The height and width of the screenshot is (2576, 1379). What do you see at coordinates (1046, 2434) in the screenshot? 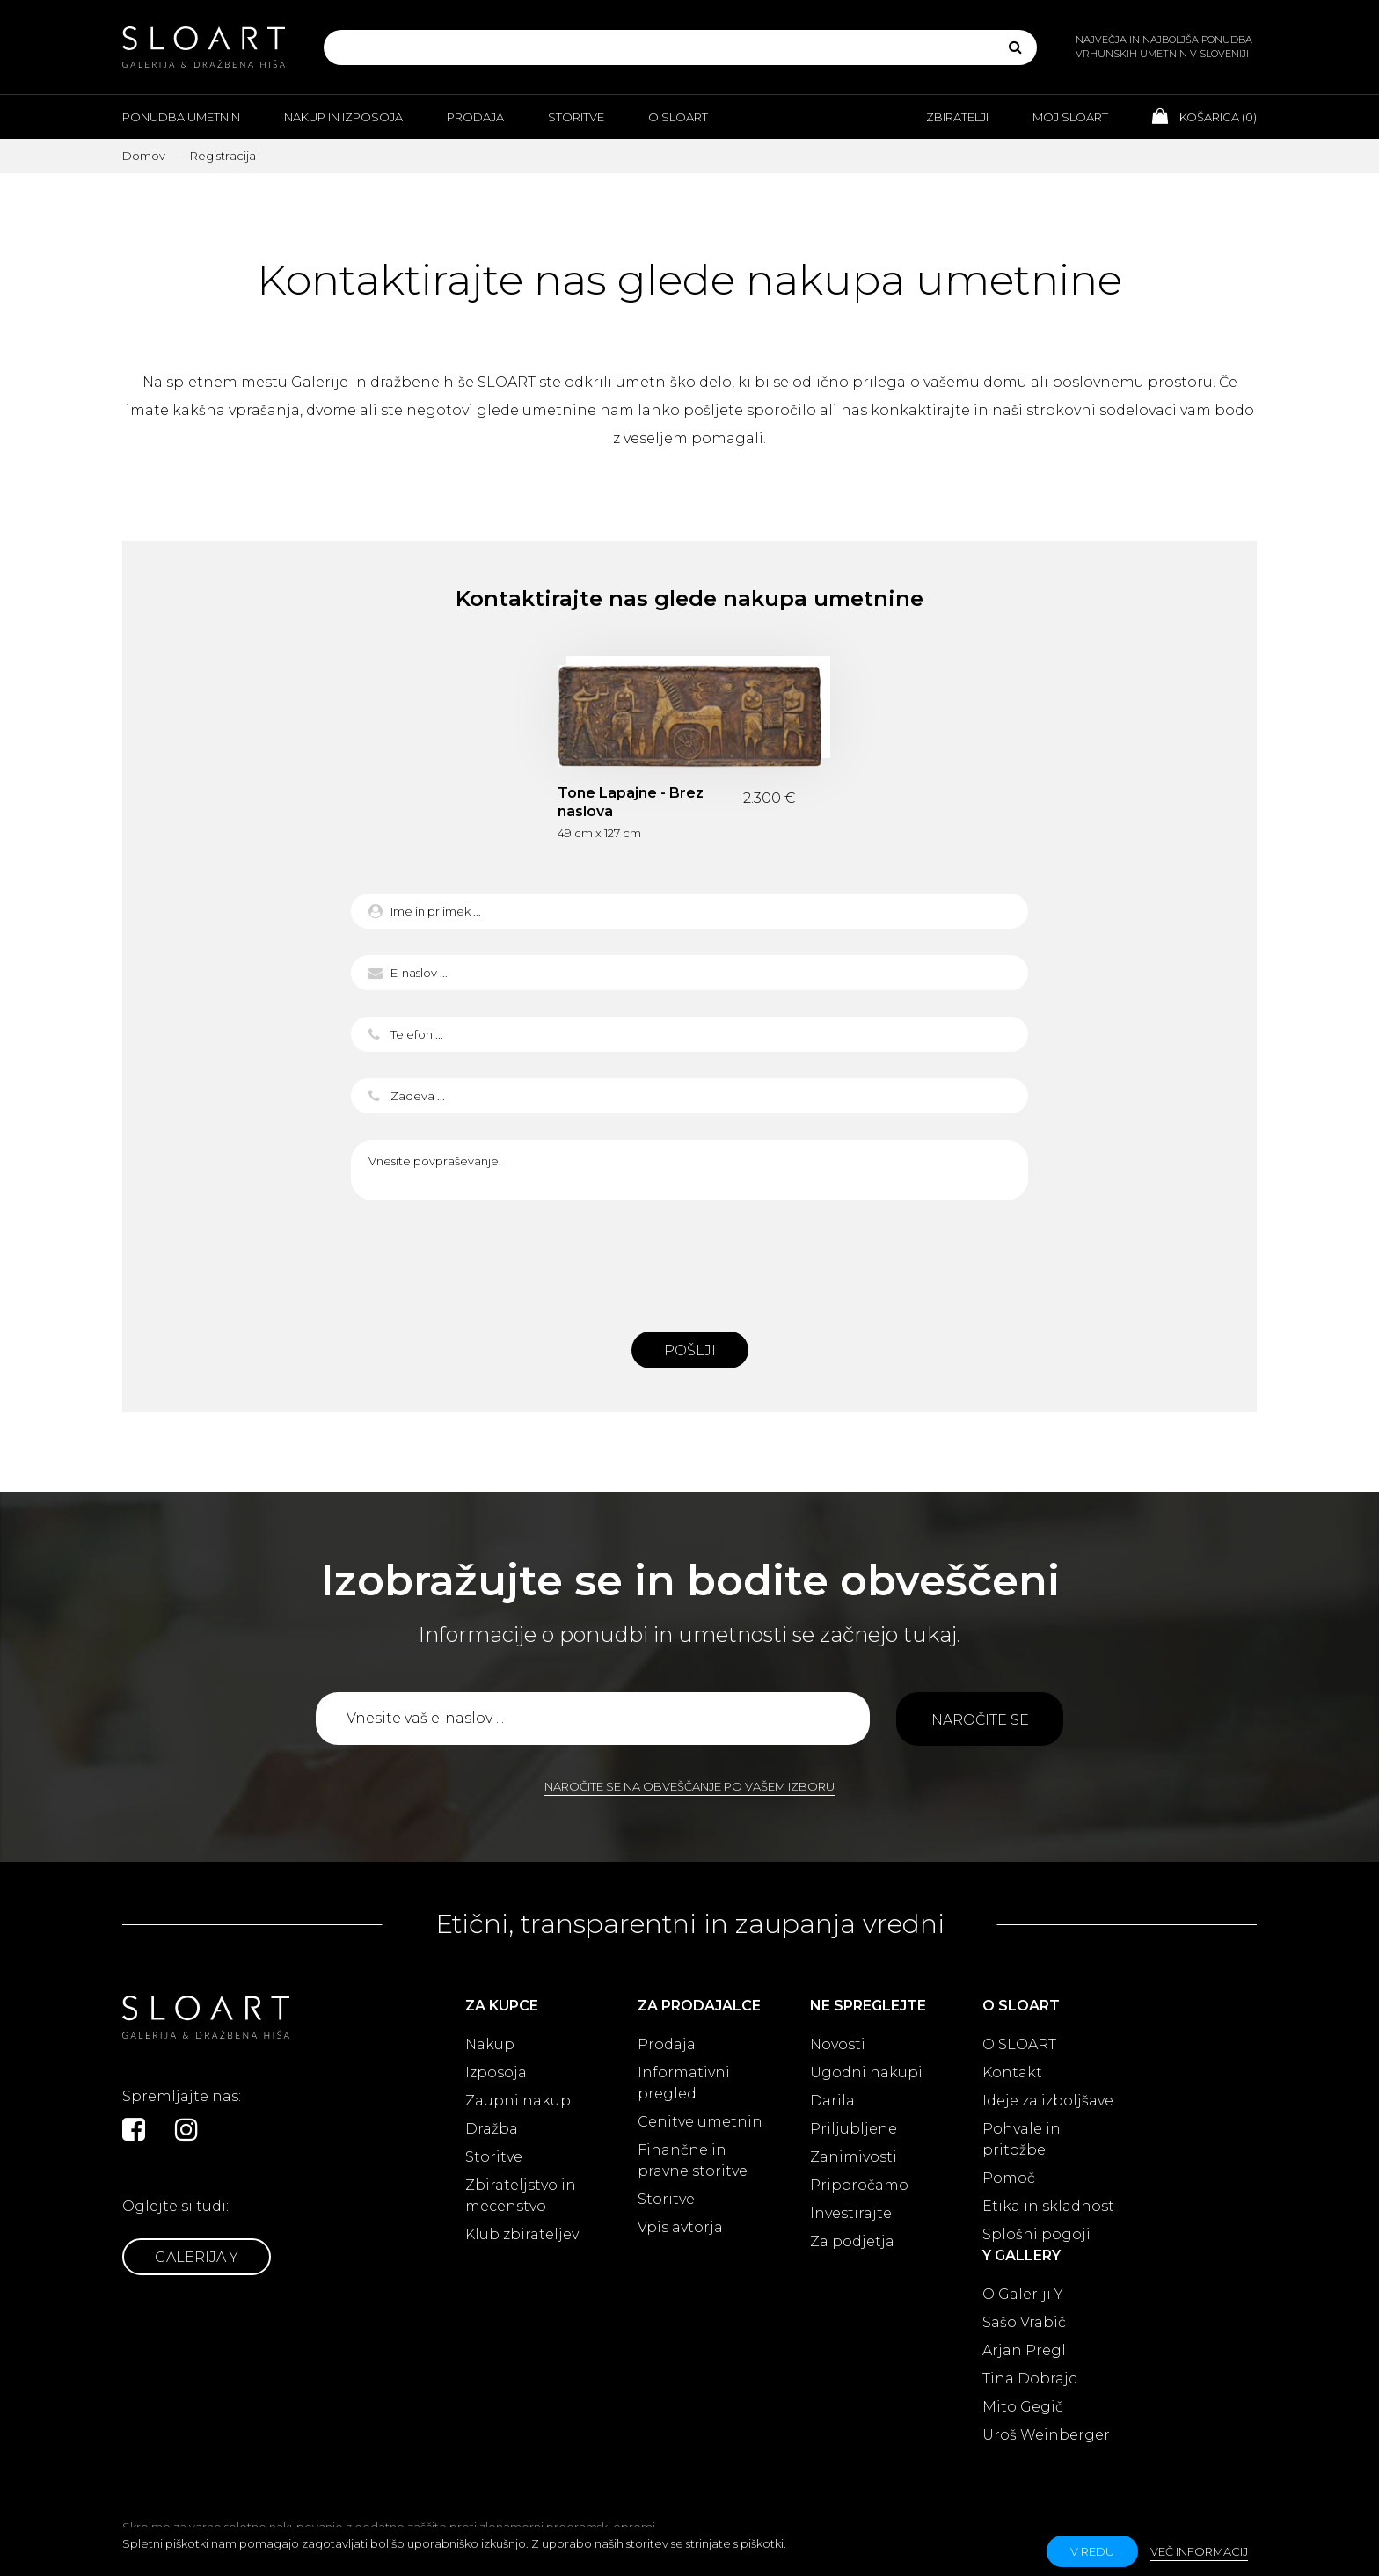
I see `Uroš Weinberger` at bounding box center [1046, 2434].